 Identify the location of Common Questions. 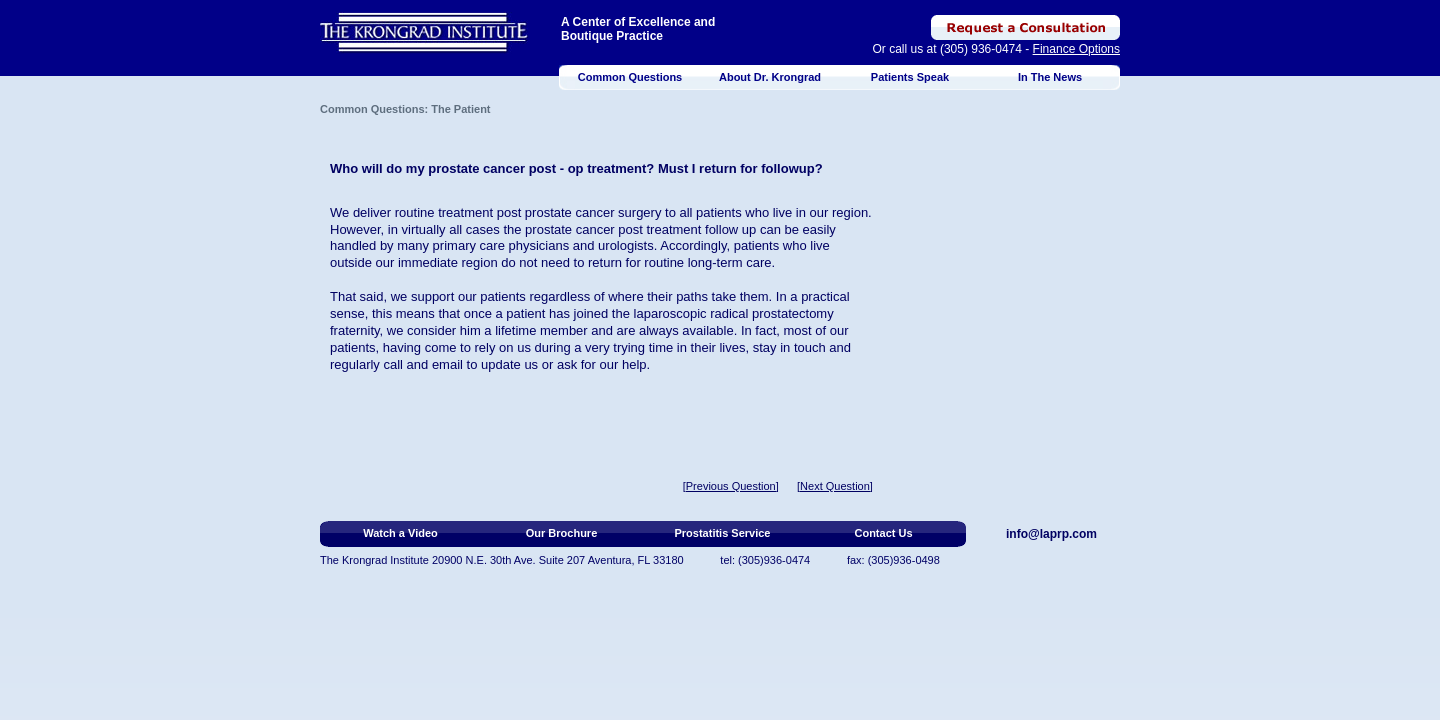
(630, 77).